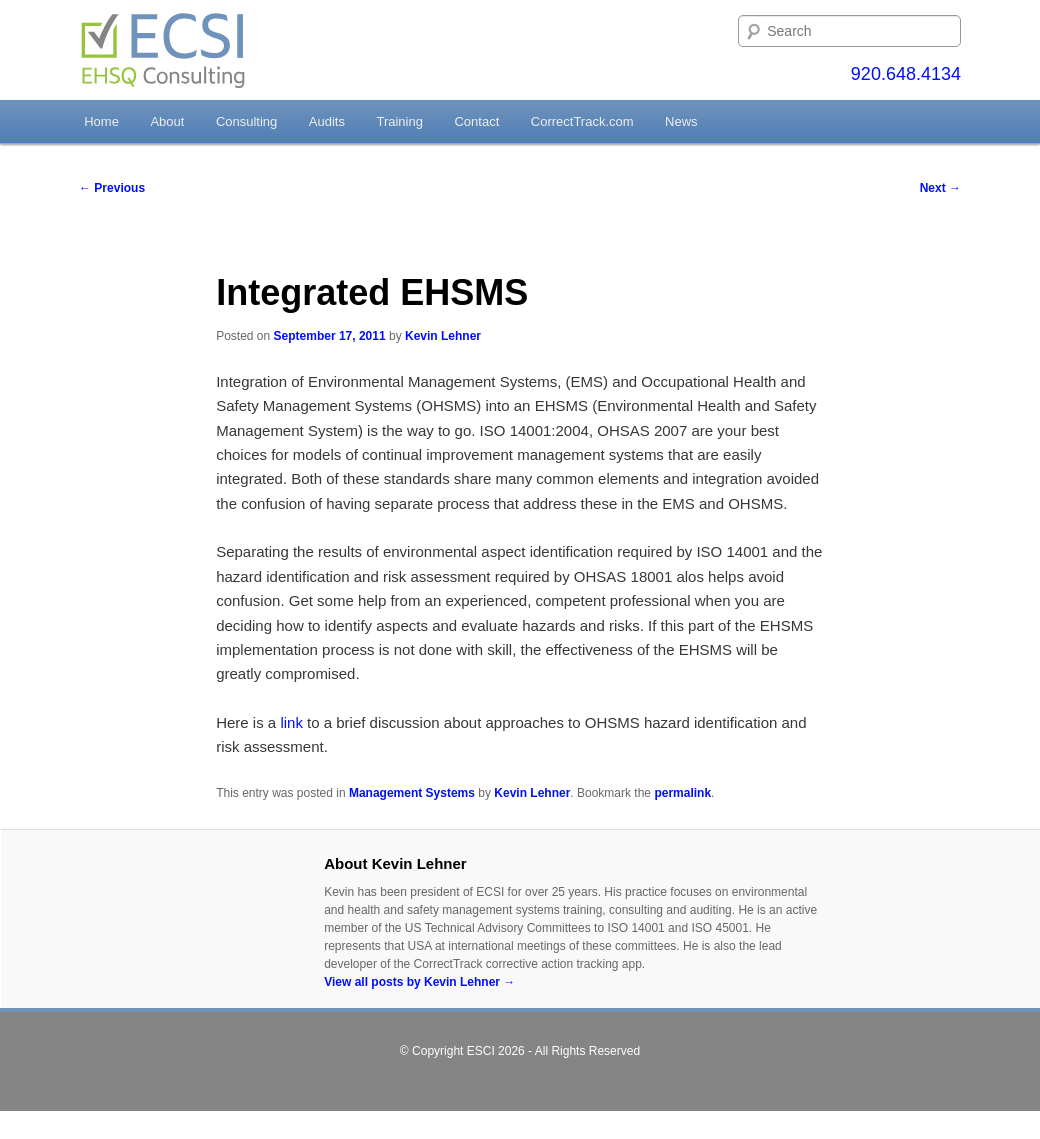 Image resolution: width=1040 pixels, height=1139 pixels. Describe the element at coordinates (327, 121) in the screenshot. I see `Audits` at that location.